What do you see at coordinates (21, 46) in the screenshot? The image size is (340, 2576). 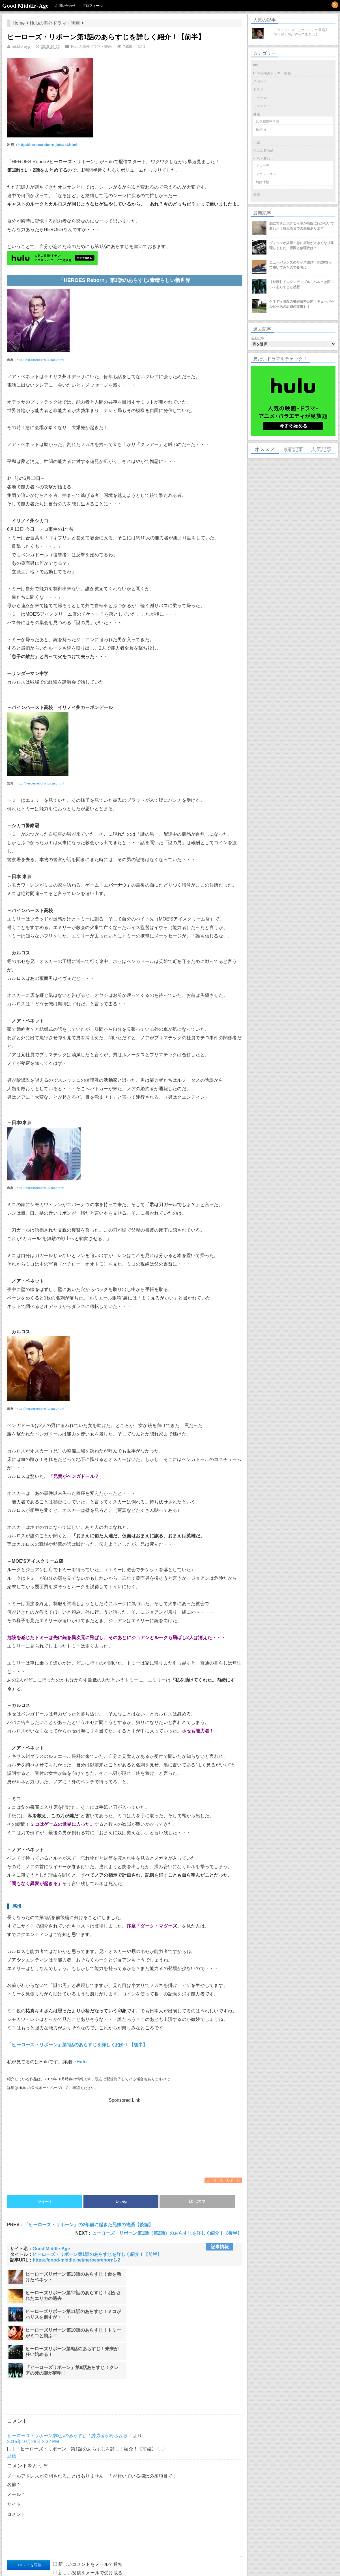 I see `middle-oyg` at bounding box center [21, 46].